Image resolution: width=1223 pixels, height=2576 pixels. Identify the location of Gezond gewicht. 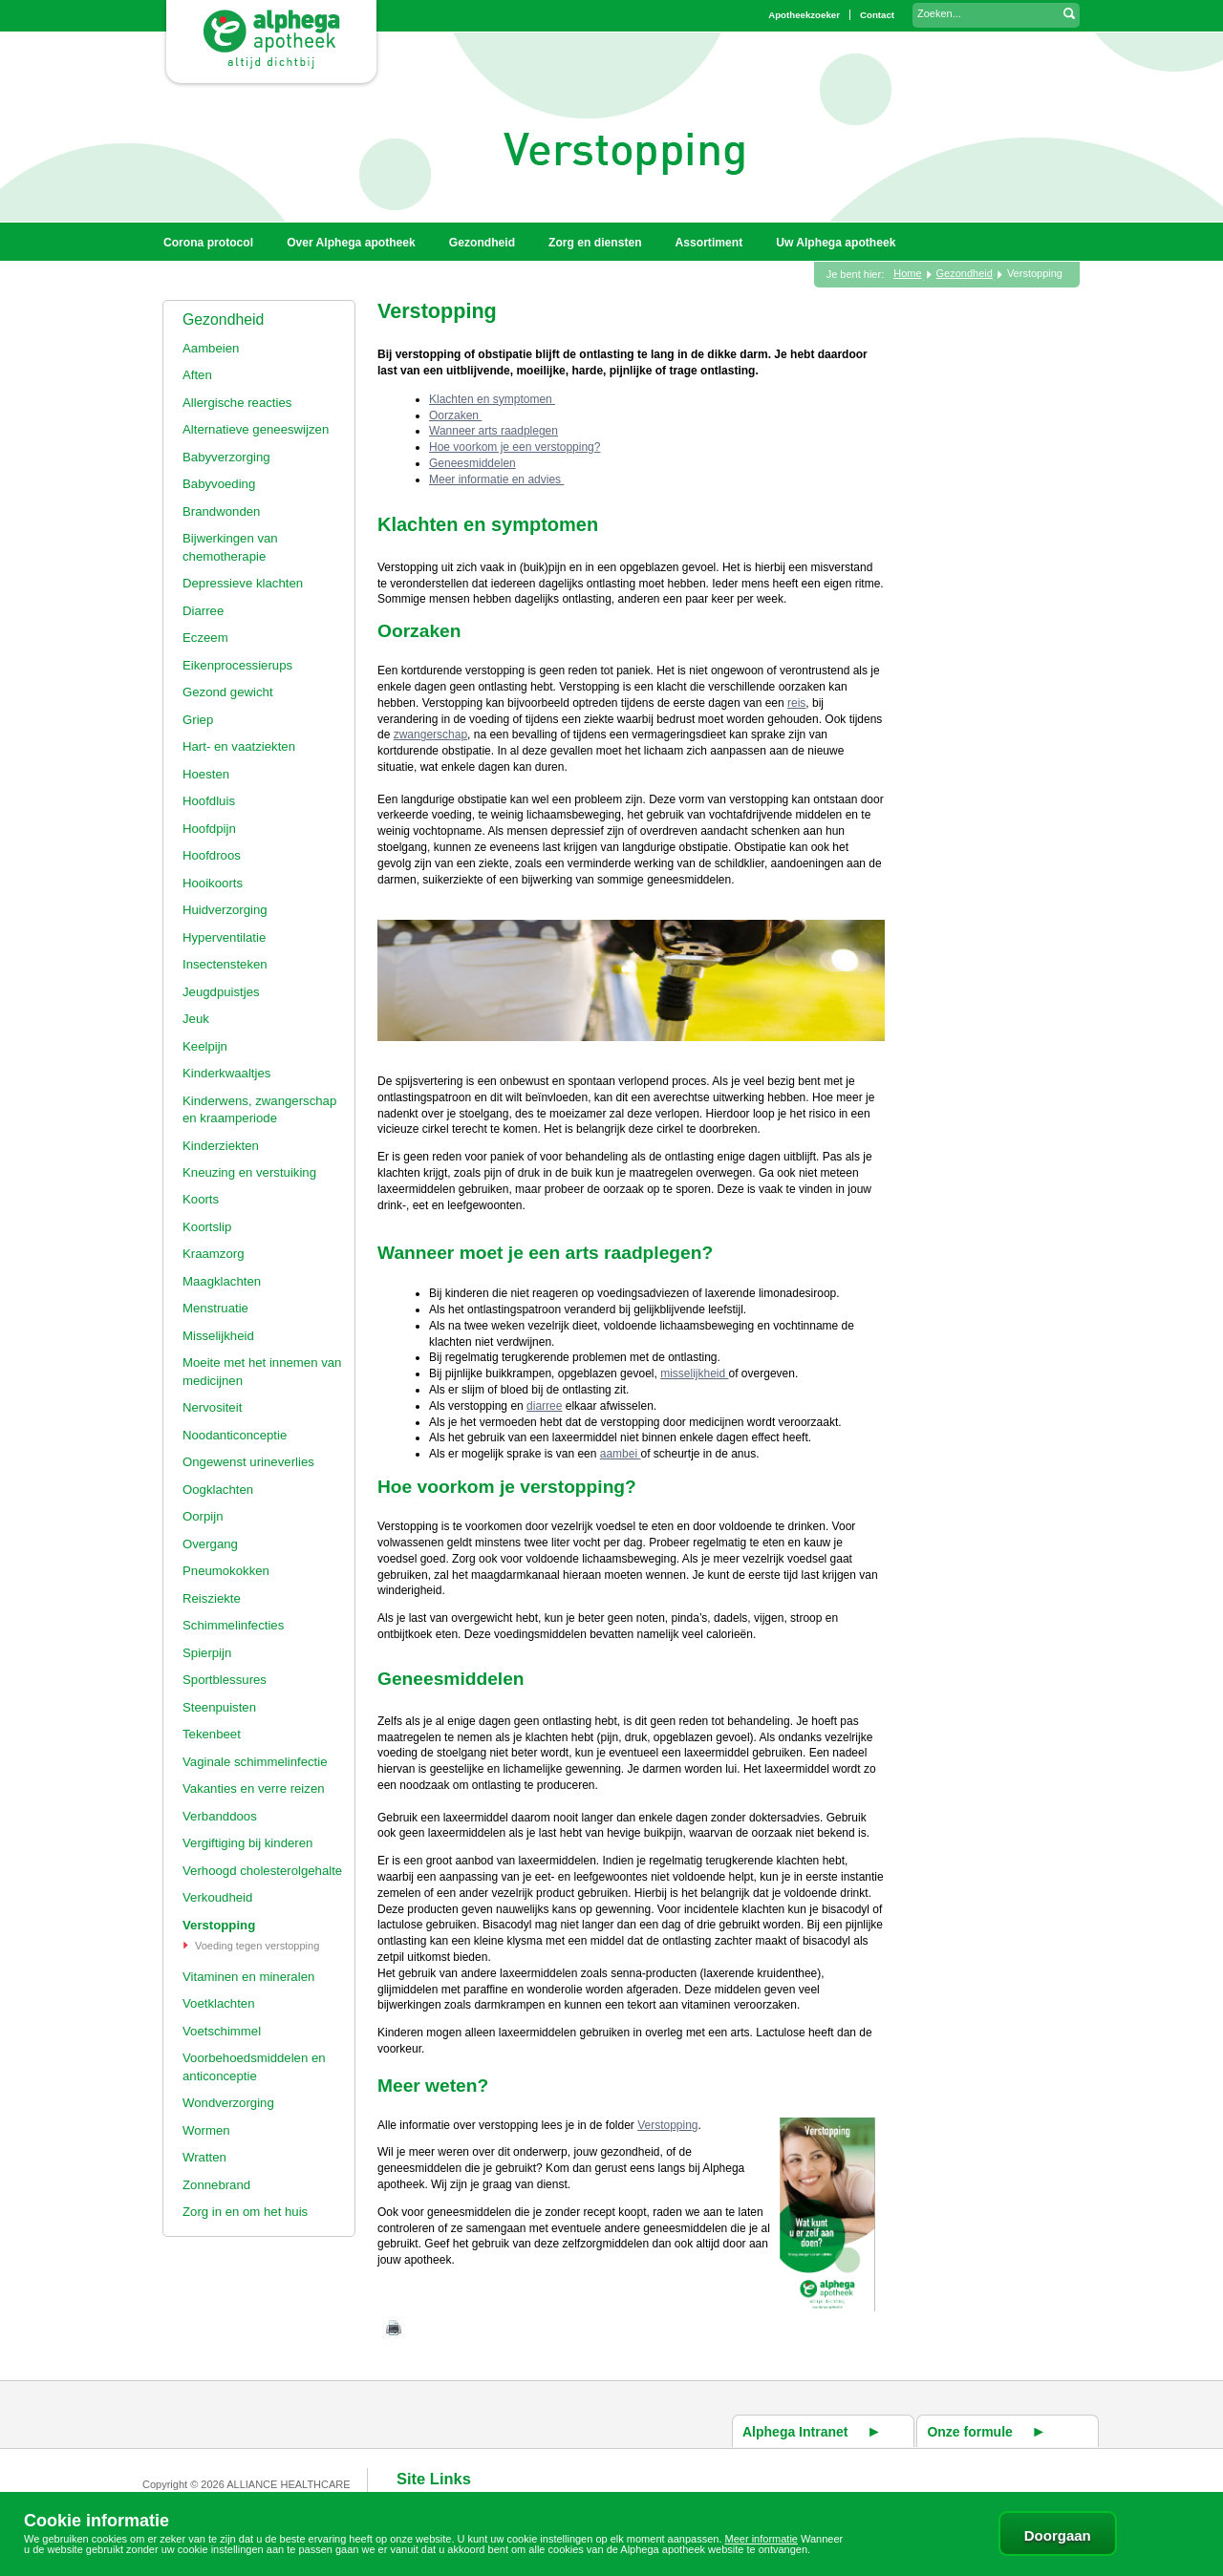
(227, 692).